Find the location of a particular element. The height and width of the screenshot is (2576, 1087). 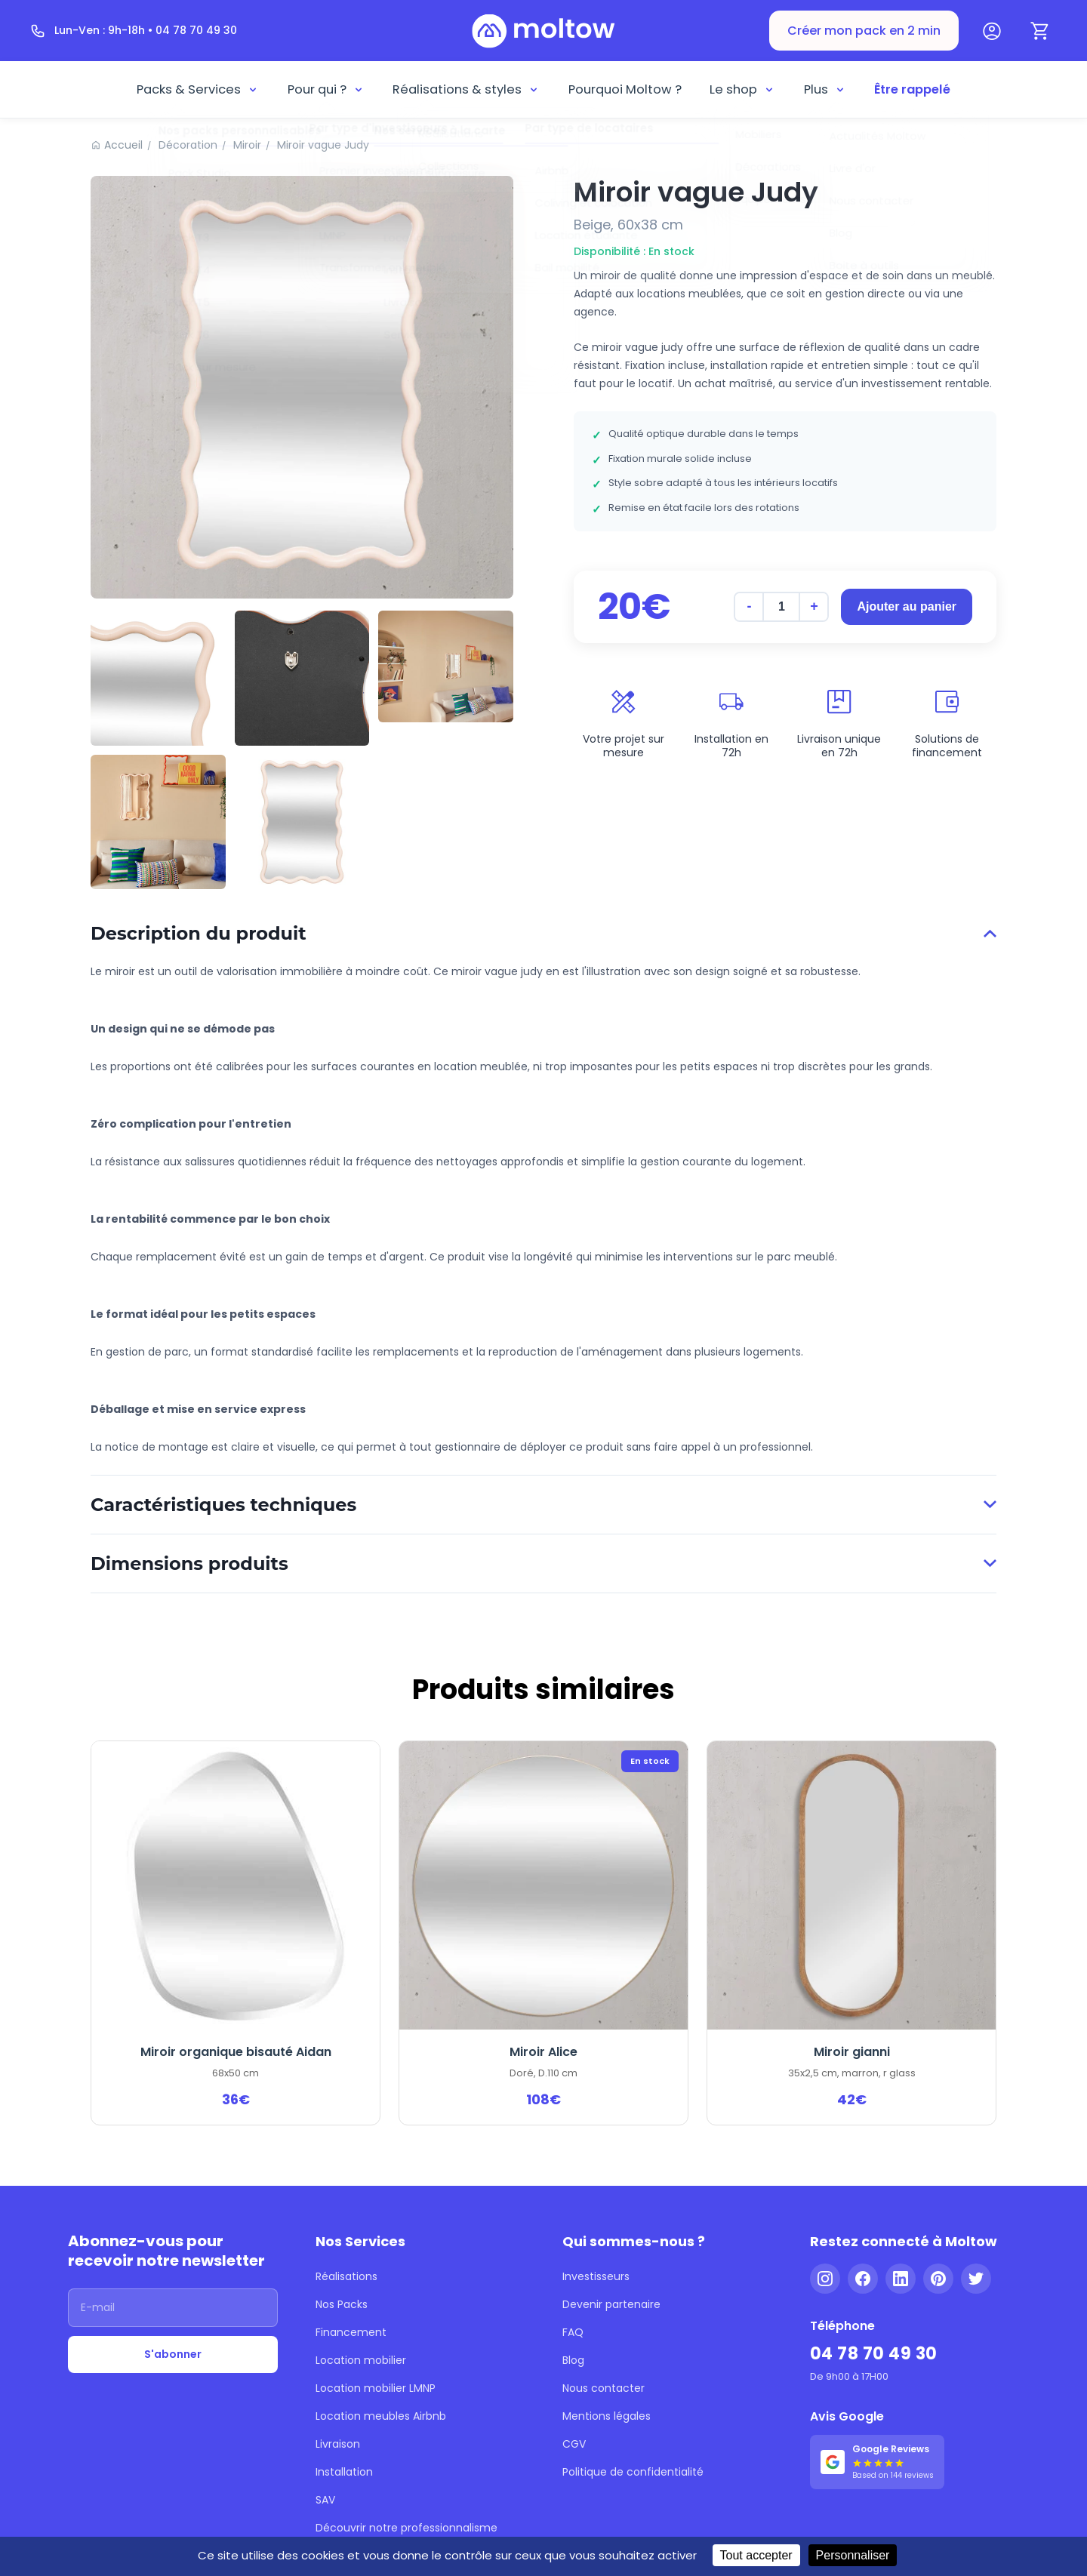

Découvrir notre professionnalisme is located at coordinates (406, 2527).